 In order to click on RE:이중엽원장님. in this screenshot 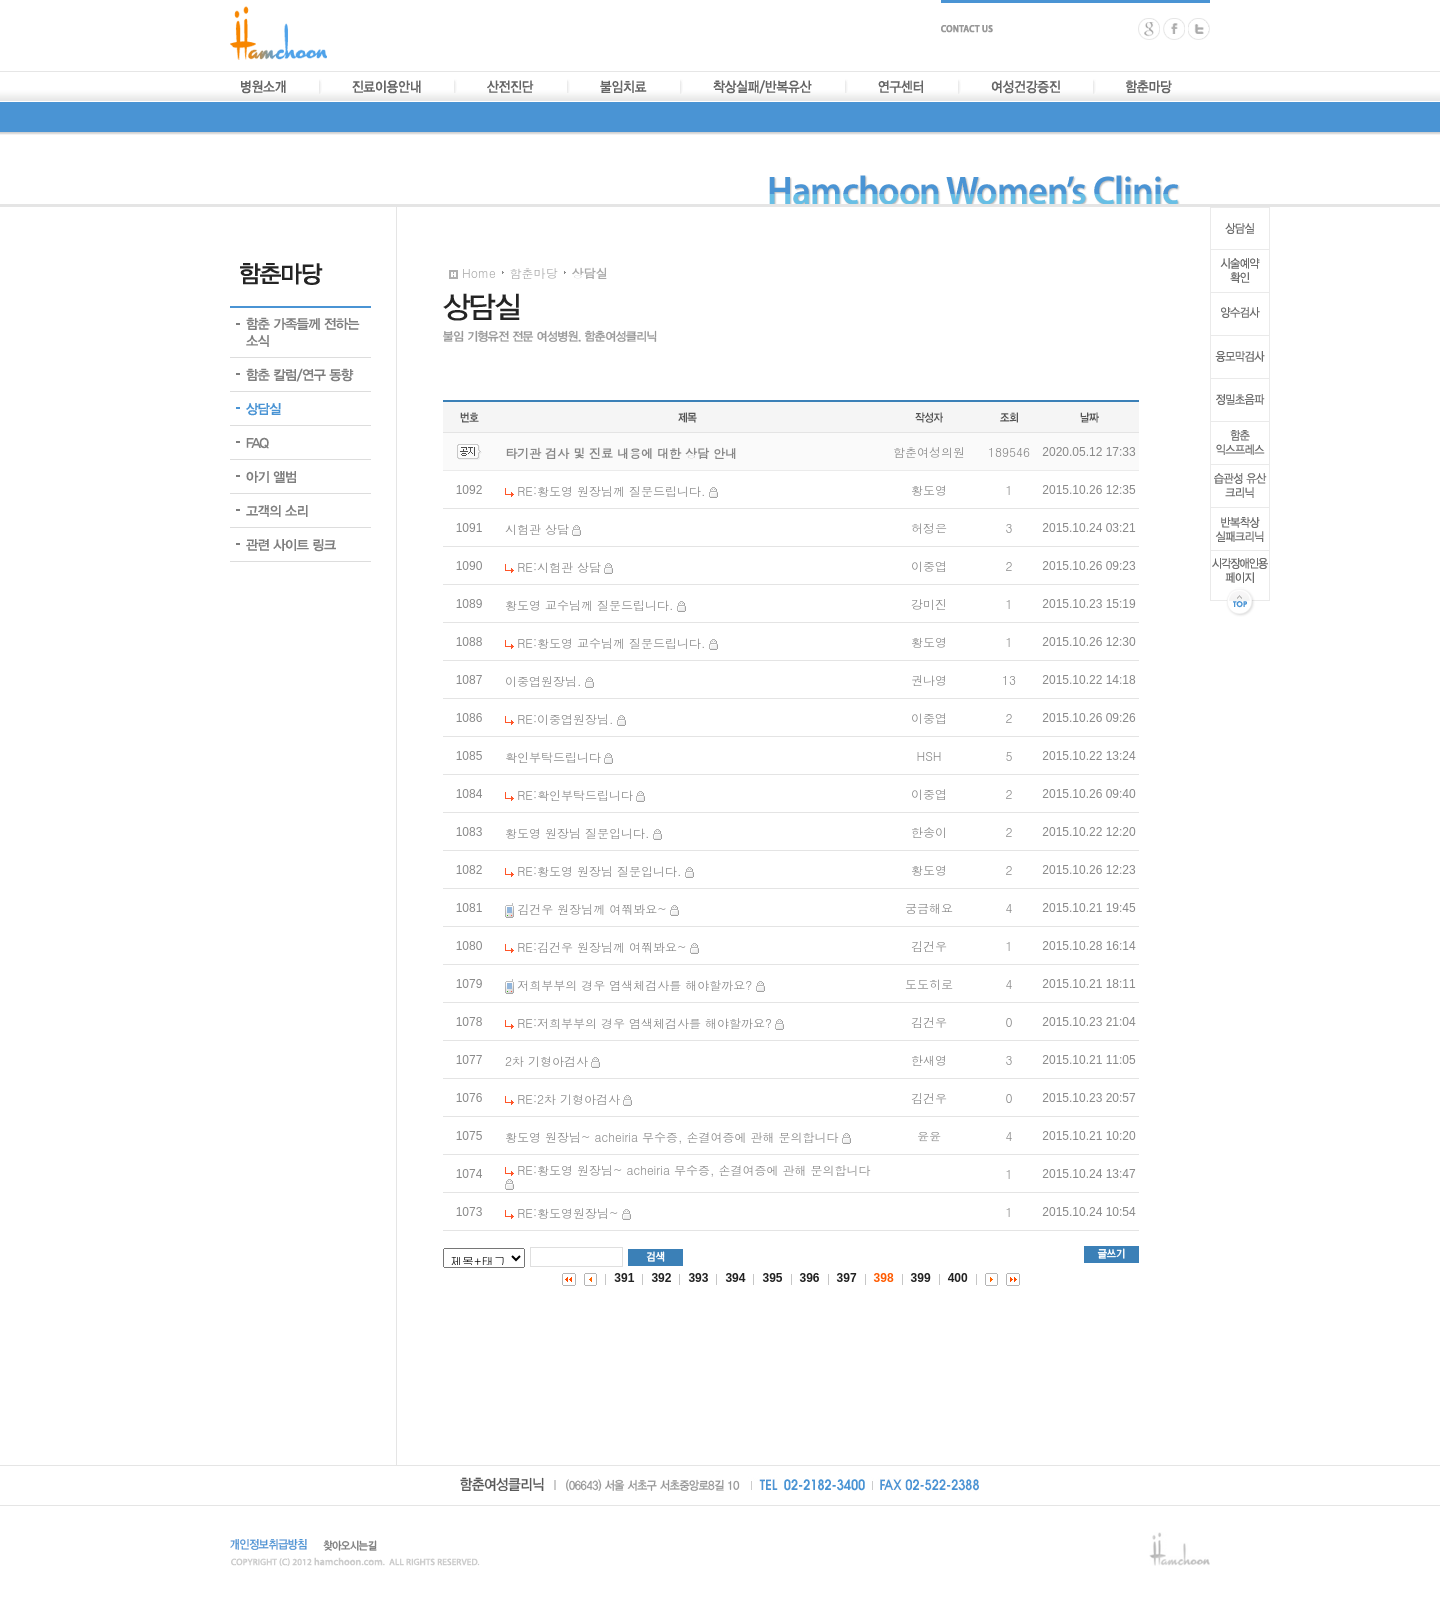, I will do `click(565, 718)`.